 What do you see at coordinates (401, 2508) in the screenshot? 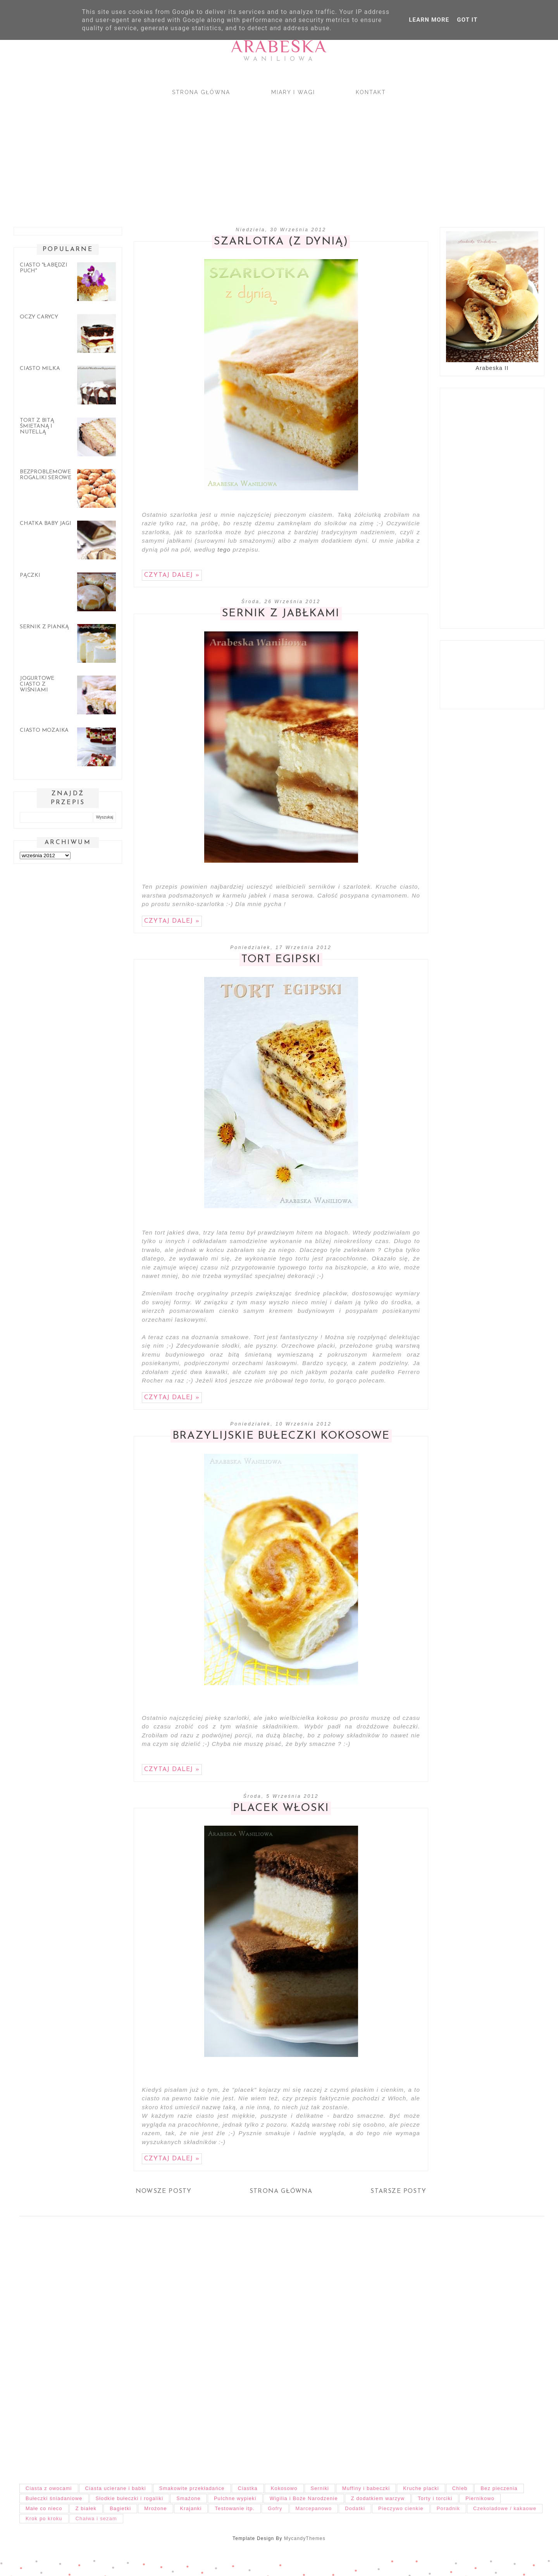
I see `Pieczywo cienkie` at bounding box center [401, 2508].